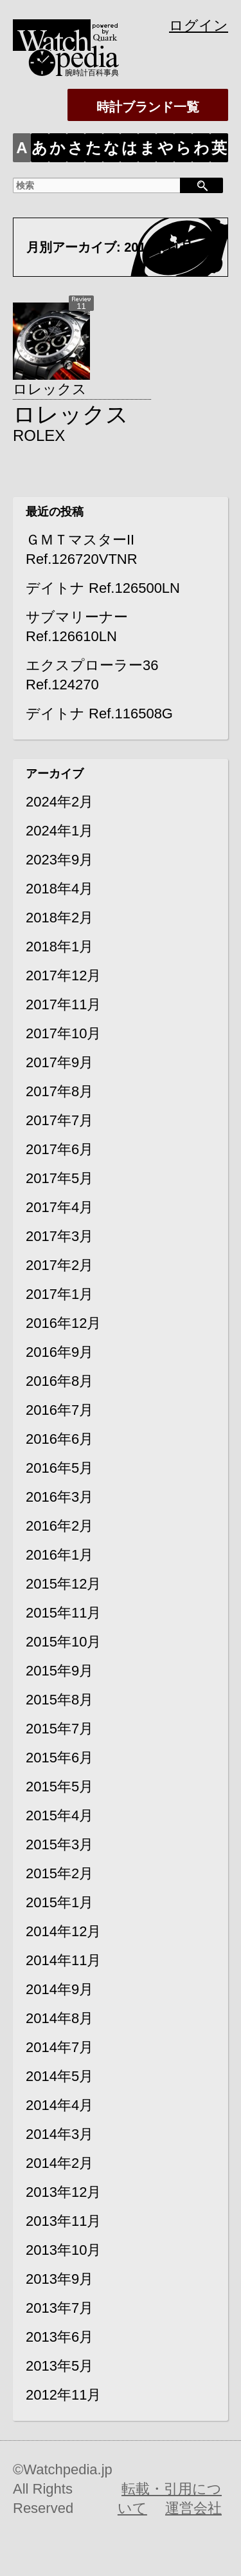  Describe the element at coordinates (183, 150) in the screenshot. I see `ら行` at that location.